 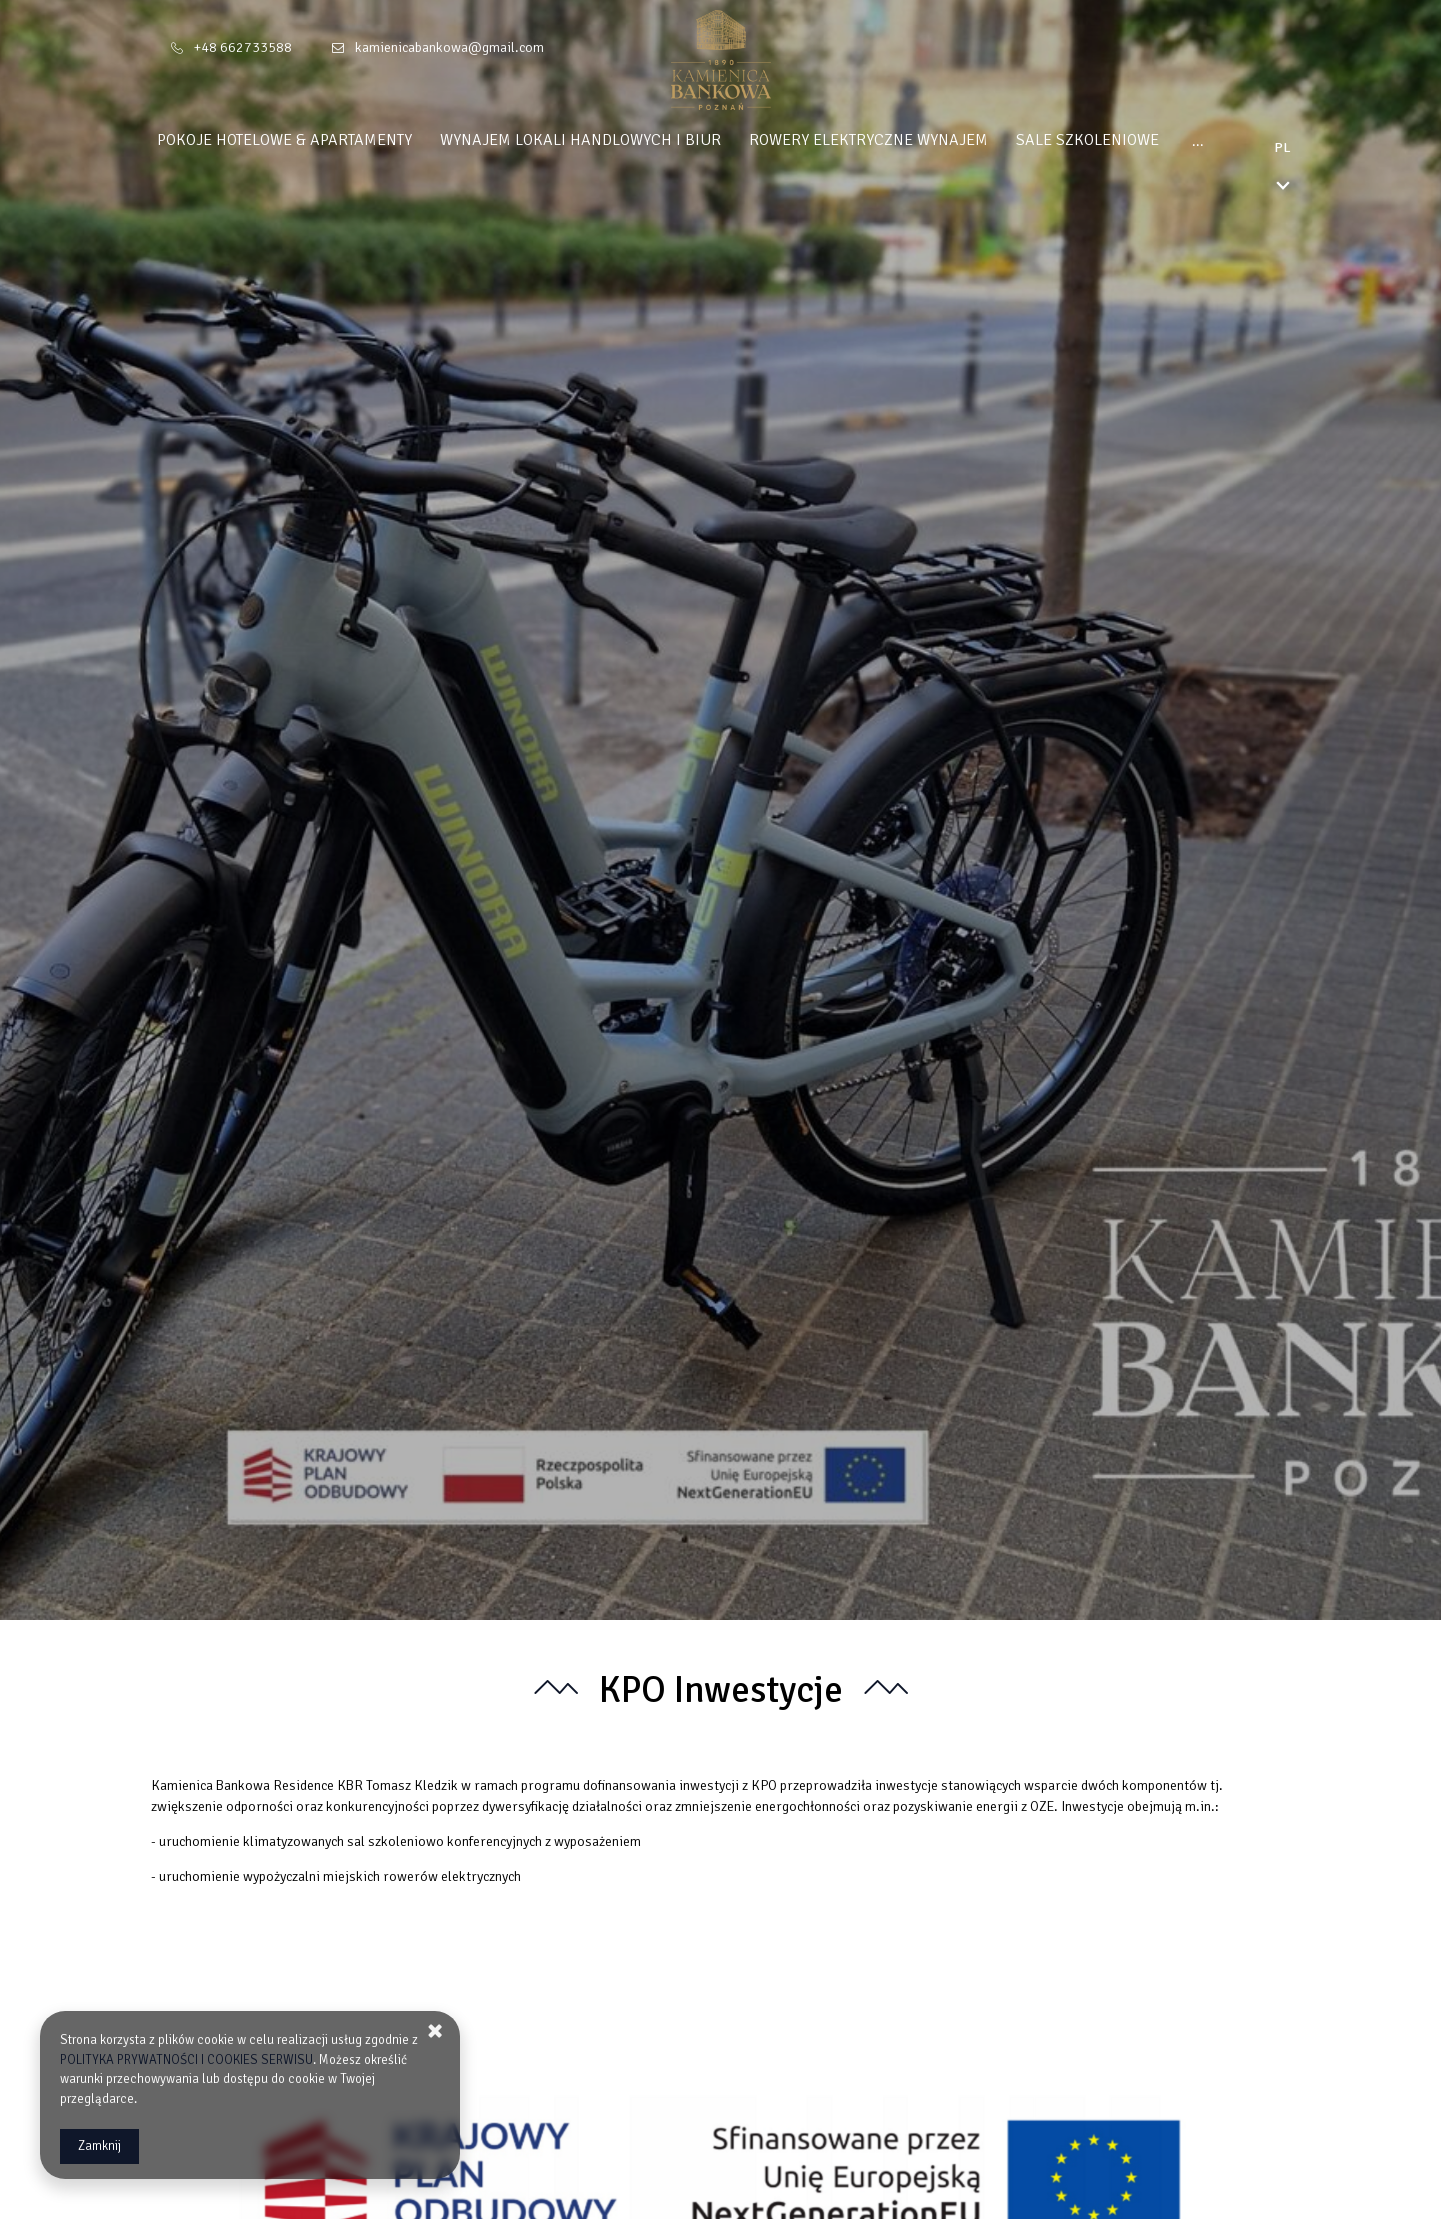 I want to click on Rowery Elektryczne Wynajem, so click(x=906, y=140).